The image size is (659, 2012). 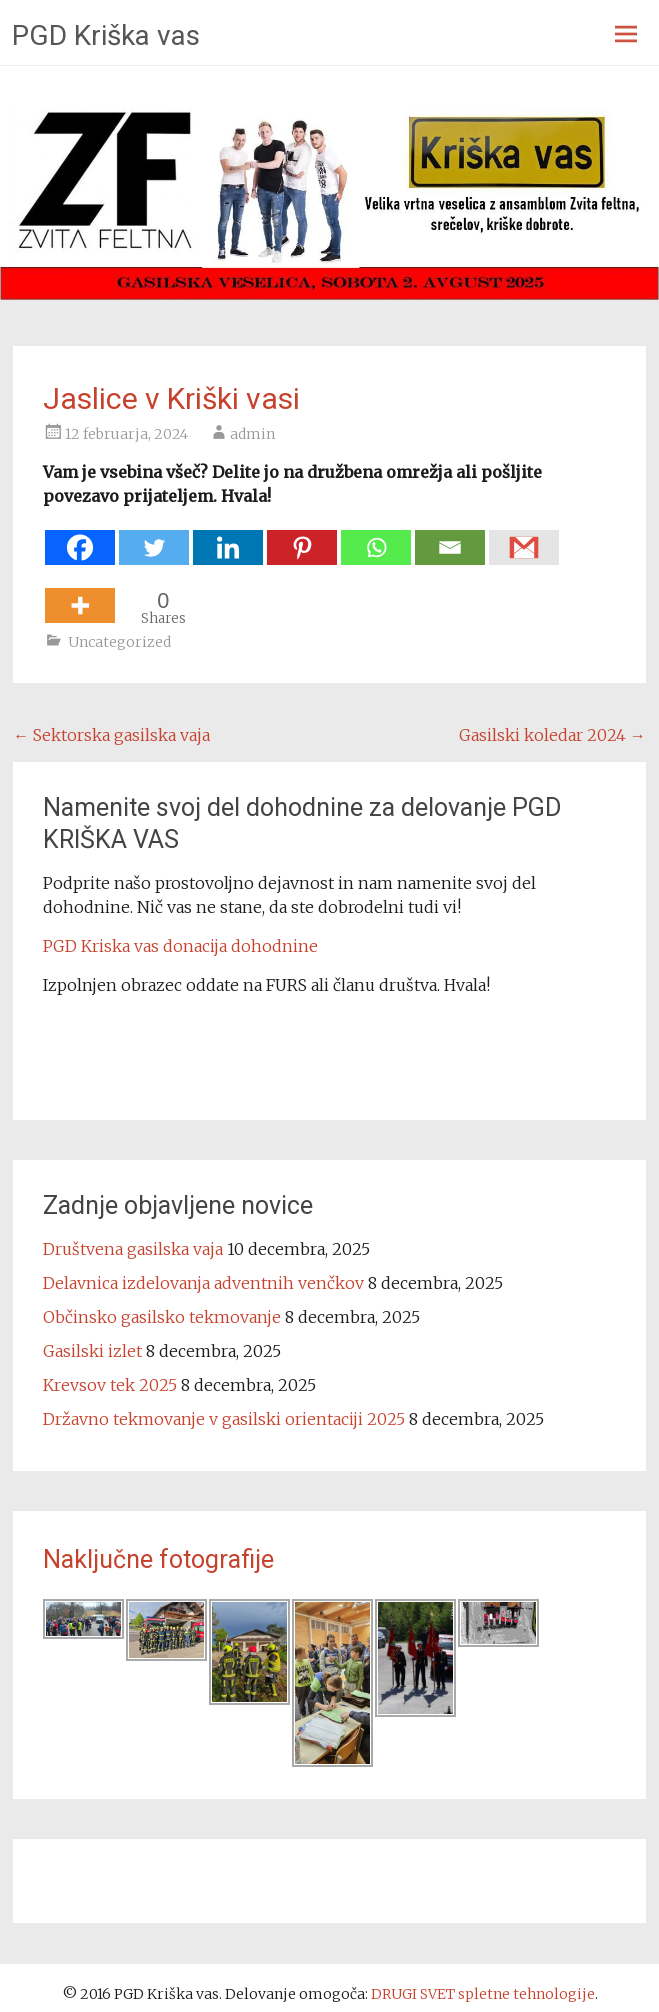 What do you see at coordinates (252, 434) in the screenshot?
I see `admin` at bounding box center [252, 434].